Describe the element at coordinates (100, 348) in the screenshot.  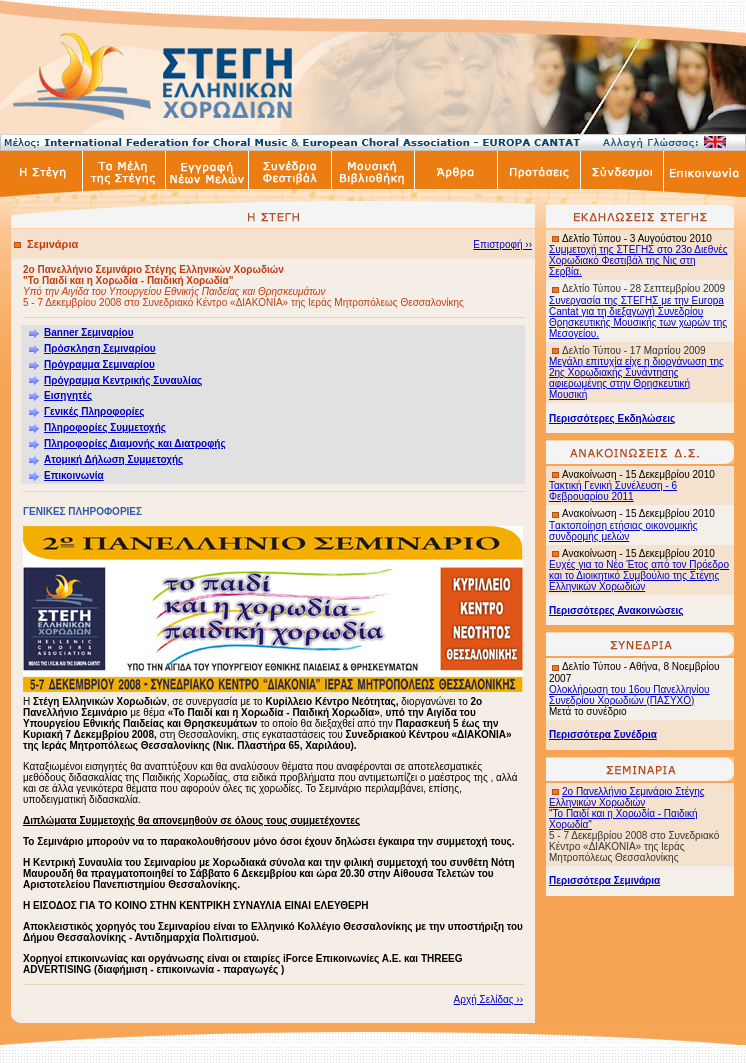
I see `Πρόσκληση Σεμιναρίου` at that location.